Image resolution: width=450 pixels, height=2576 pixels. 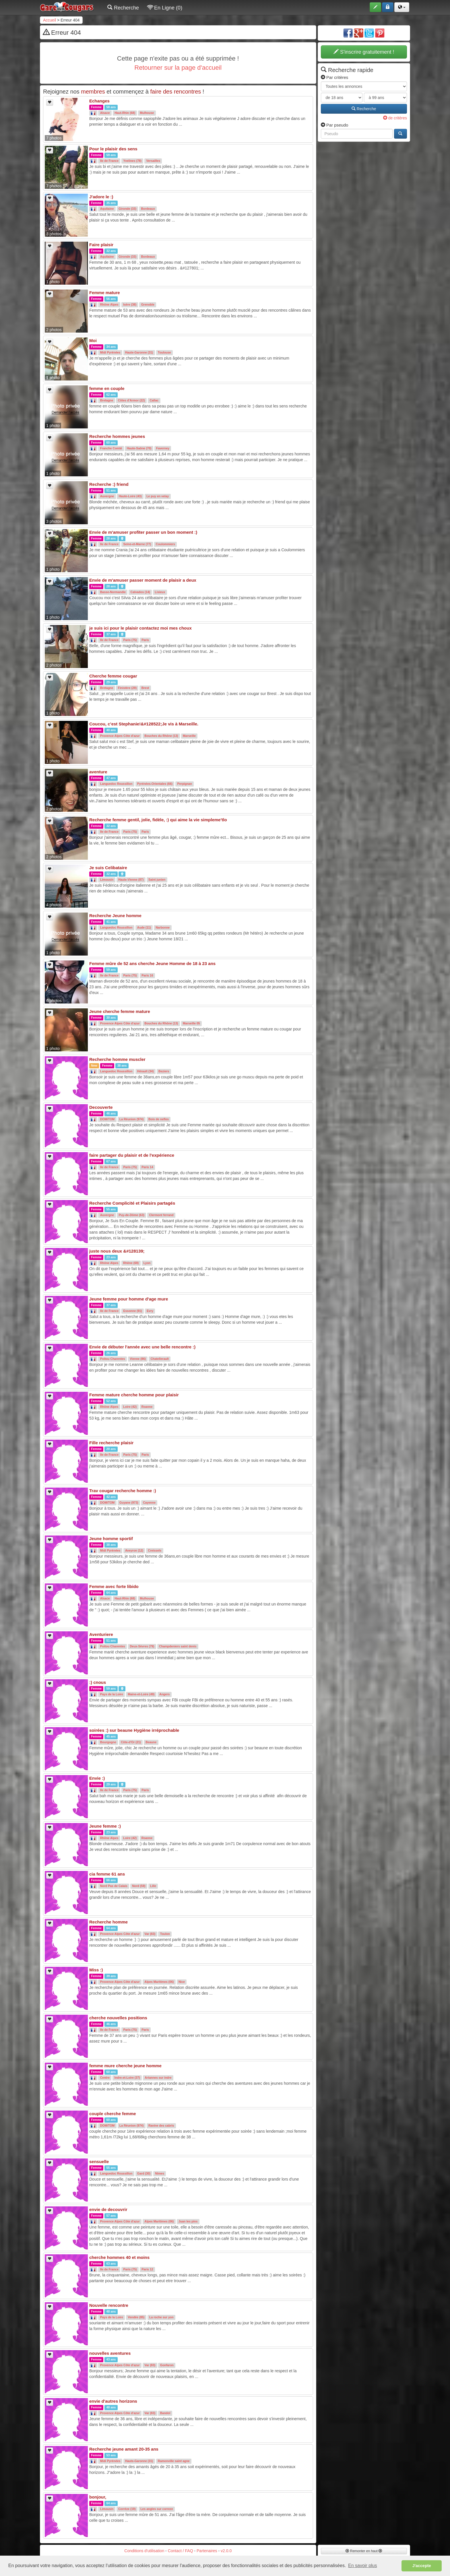 I want to click on Bouches du Rhône (13), so click(x=161, y=736).